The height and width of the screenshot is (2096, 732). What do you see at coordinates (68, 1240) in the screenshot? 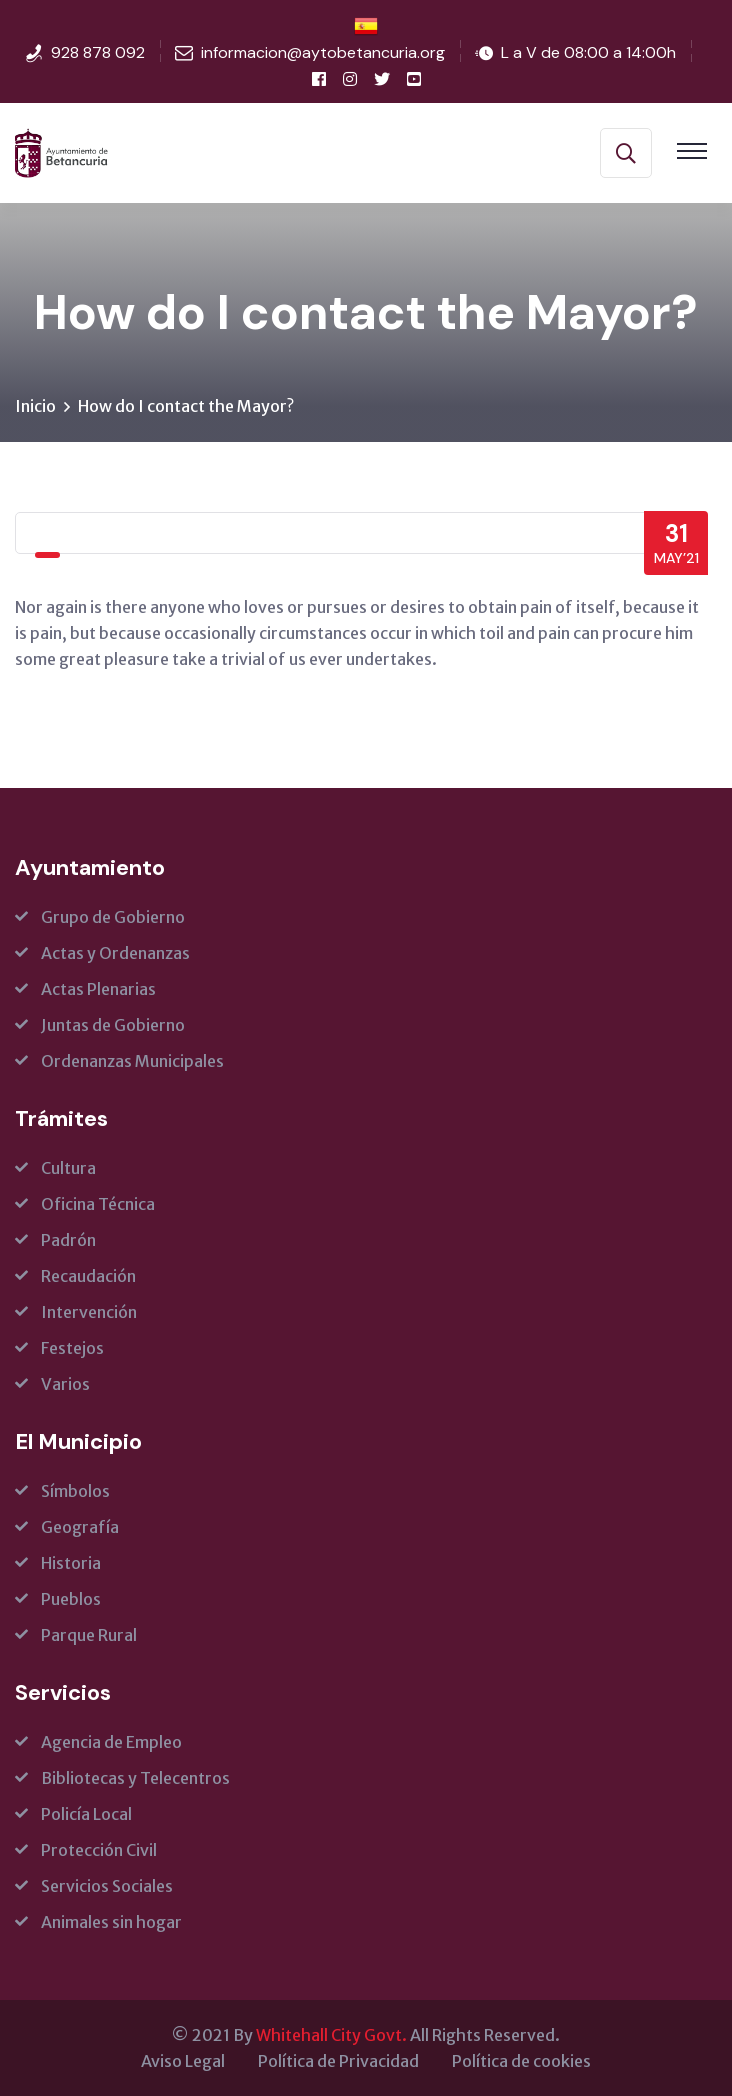
I see `Padrón` at bounding box center [68, 1240].